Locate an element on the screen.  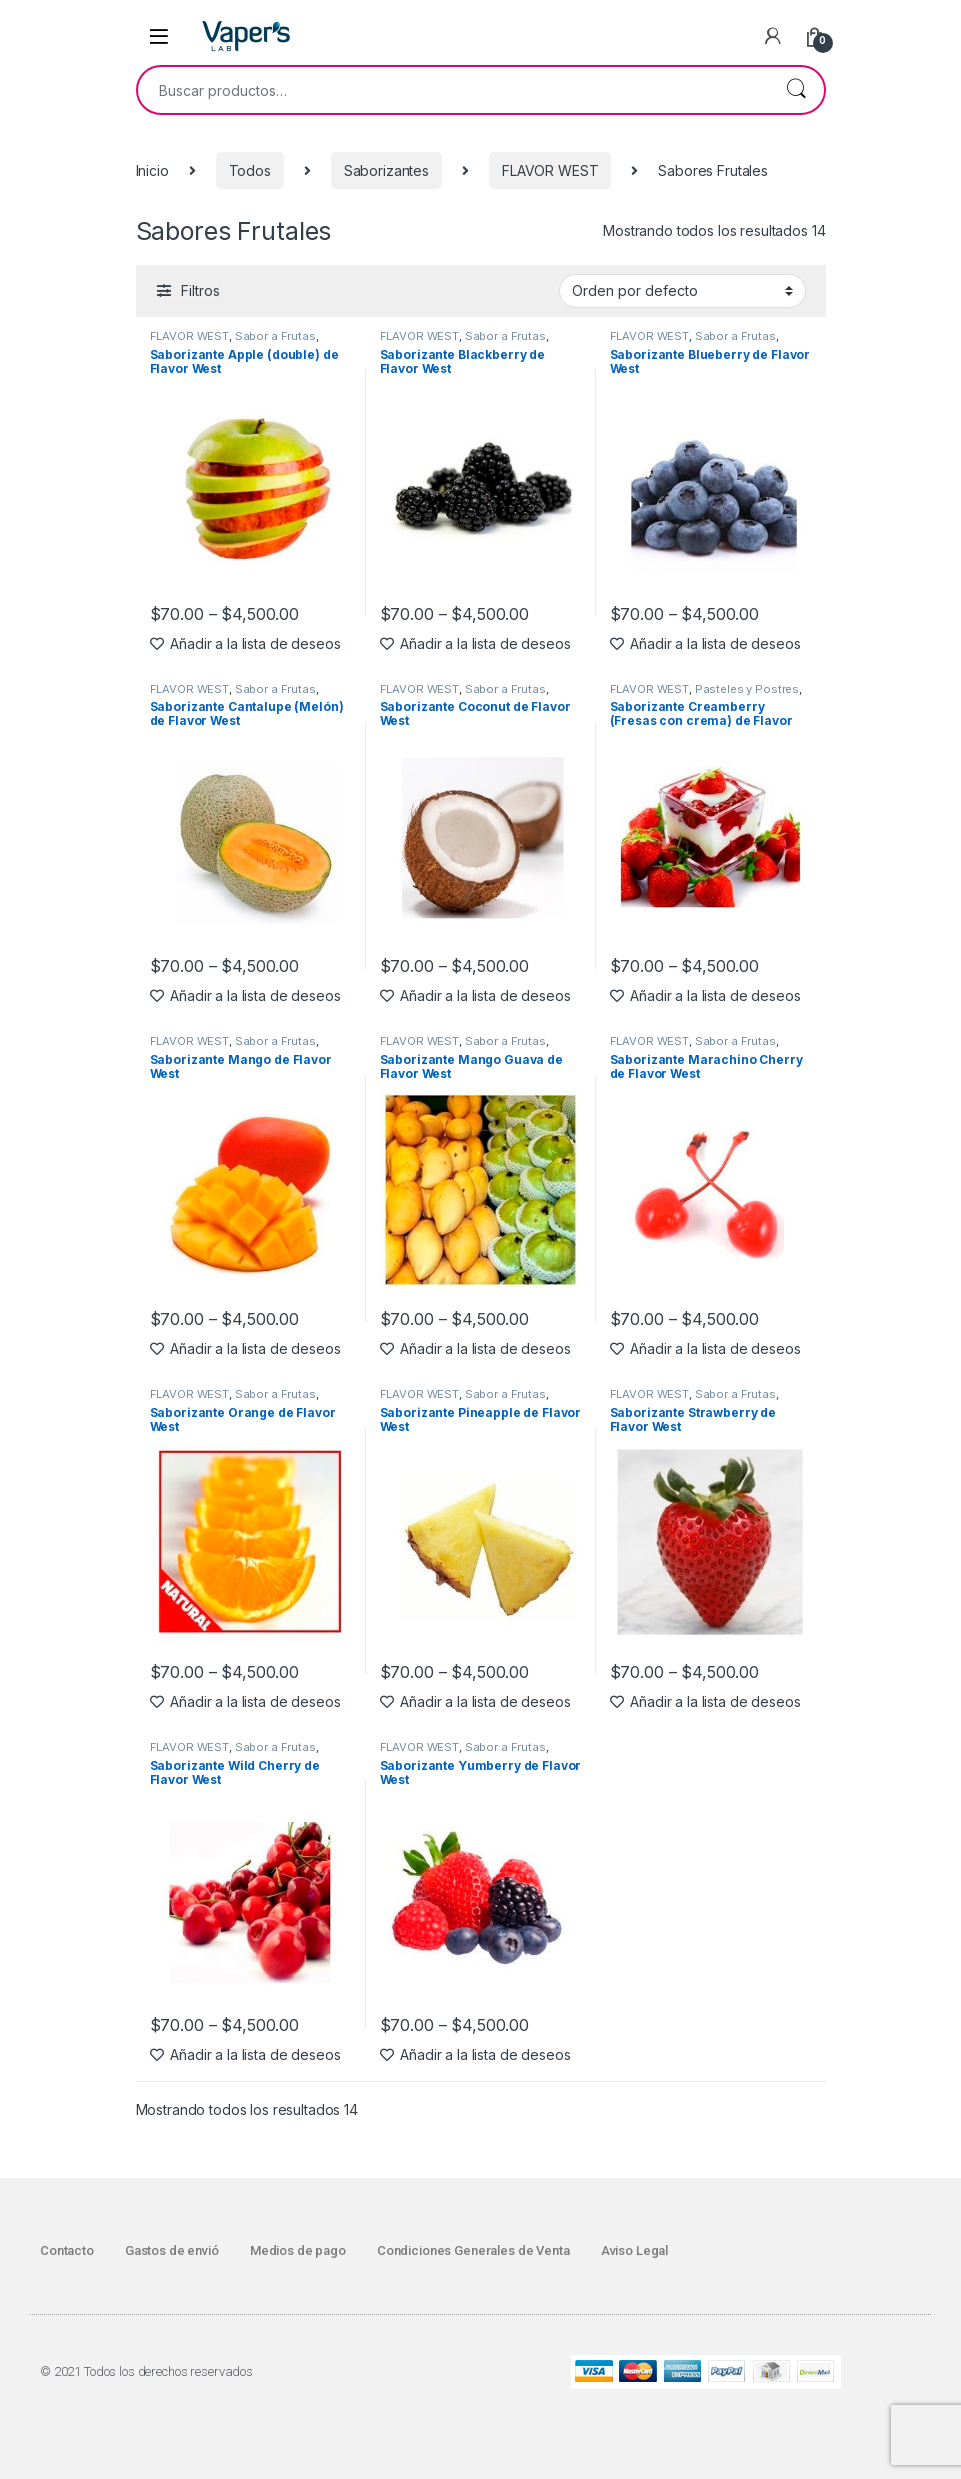
FLAVOR WEST is located at coordinates (550, 170).